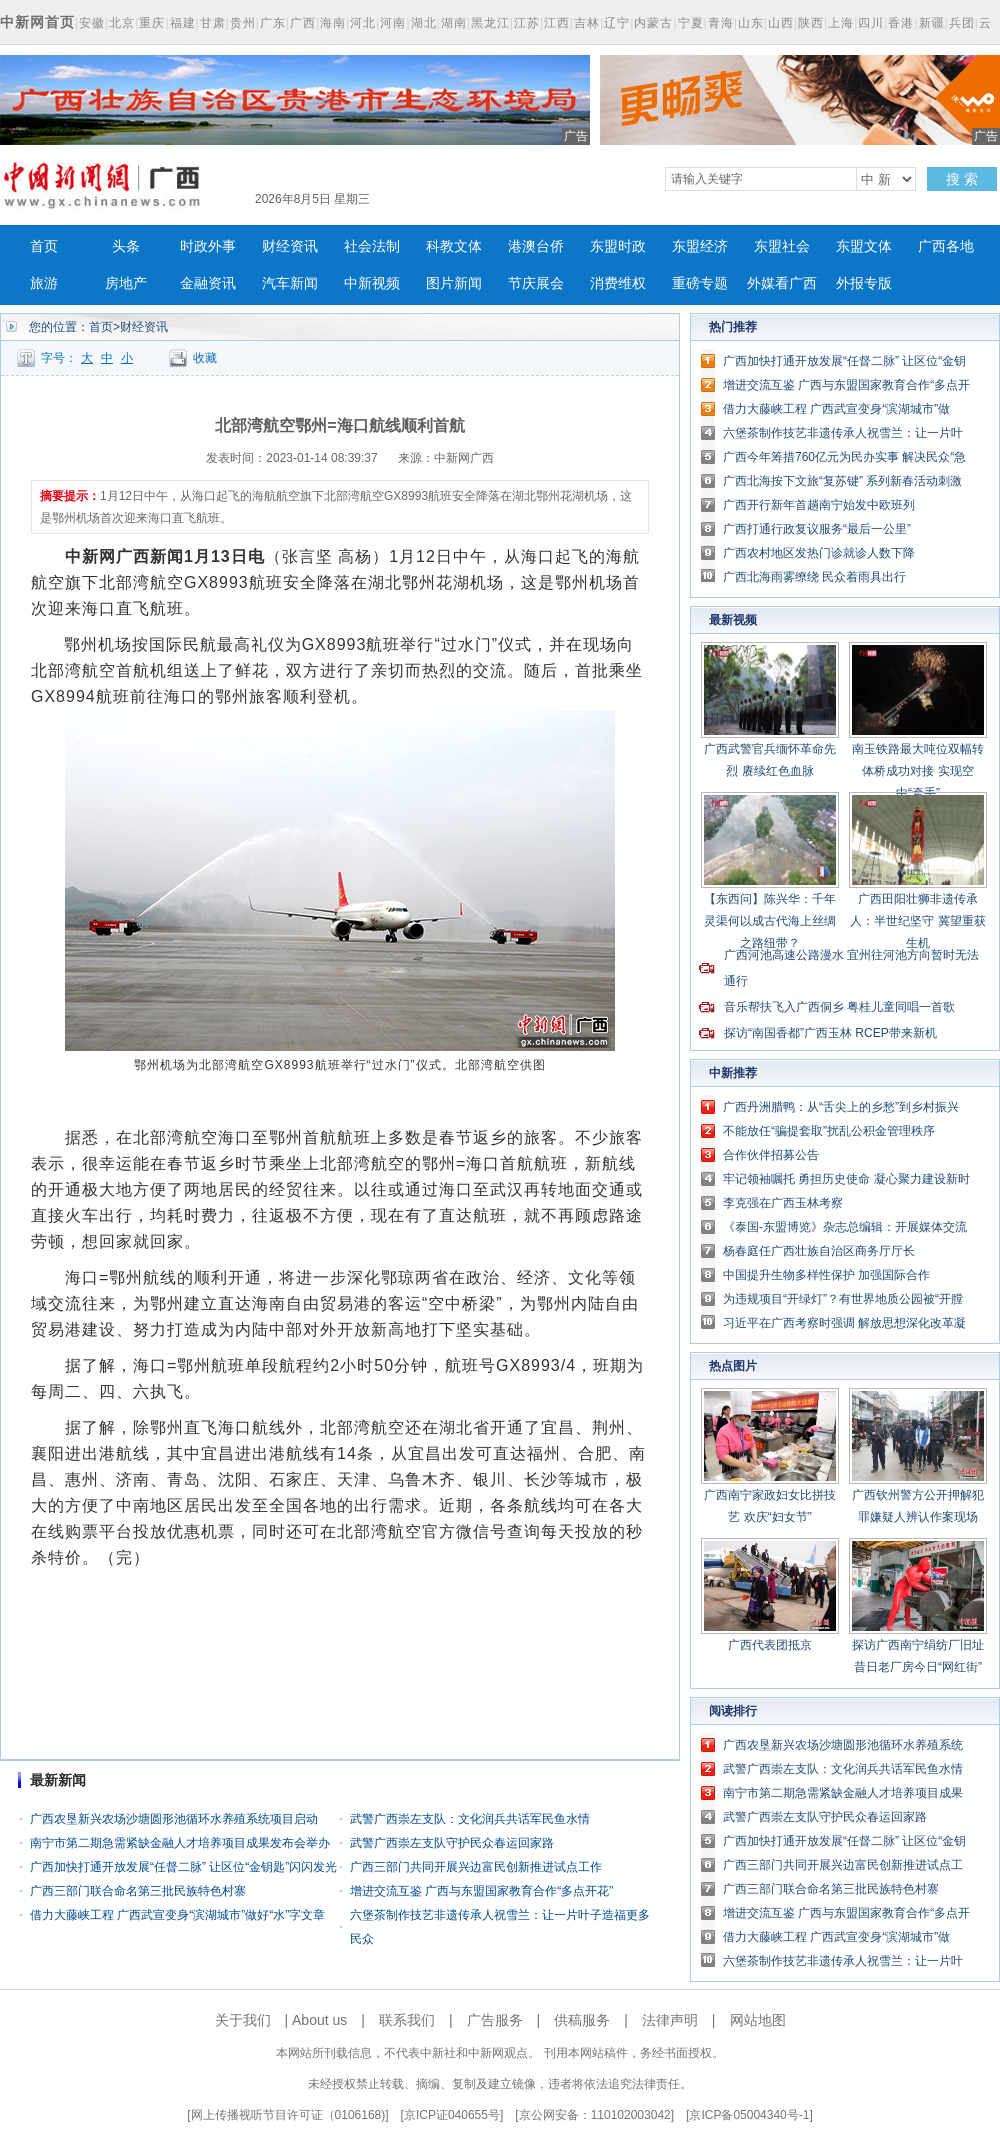 Image resolution: width=1000 pixels, height=2143 pixels. What do you see at coordinates (470, 1819) in the screenshot?
I see `武警广西崇左支队：文化润兵共话军民鱼水情` at bounding box center [470, 1819].